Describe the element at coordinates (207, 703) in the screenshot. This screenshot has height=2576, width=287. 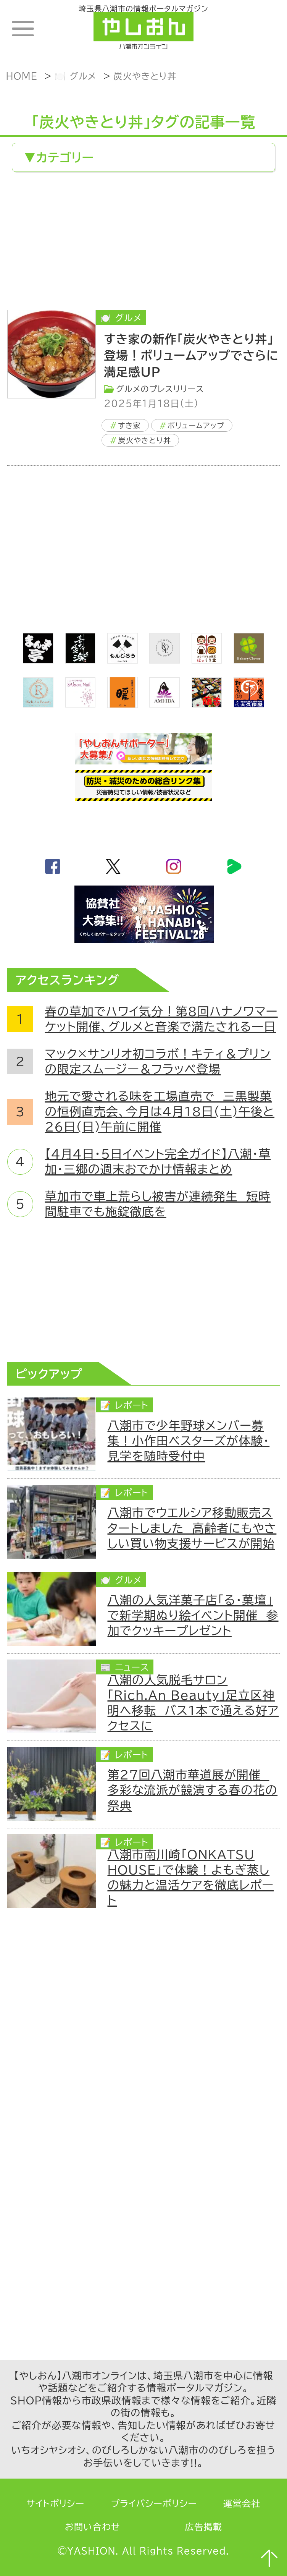
I see `[藤吉]` at that location.